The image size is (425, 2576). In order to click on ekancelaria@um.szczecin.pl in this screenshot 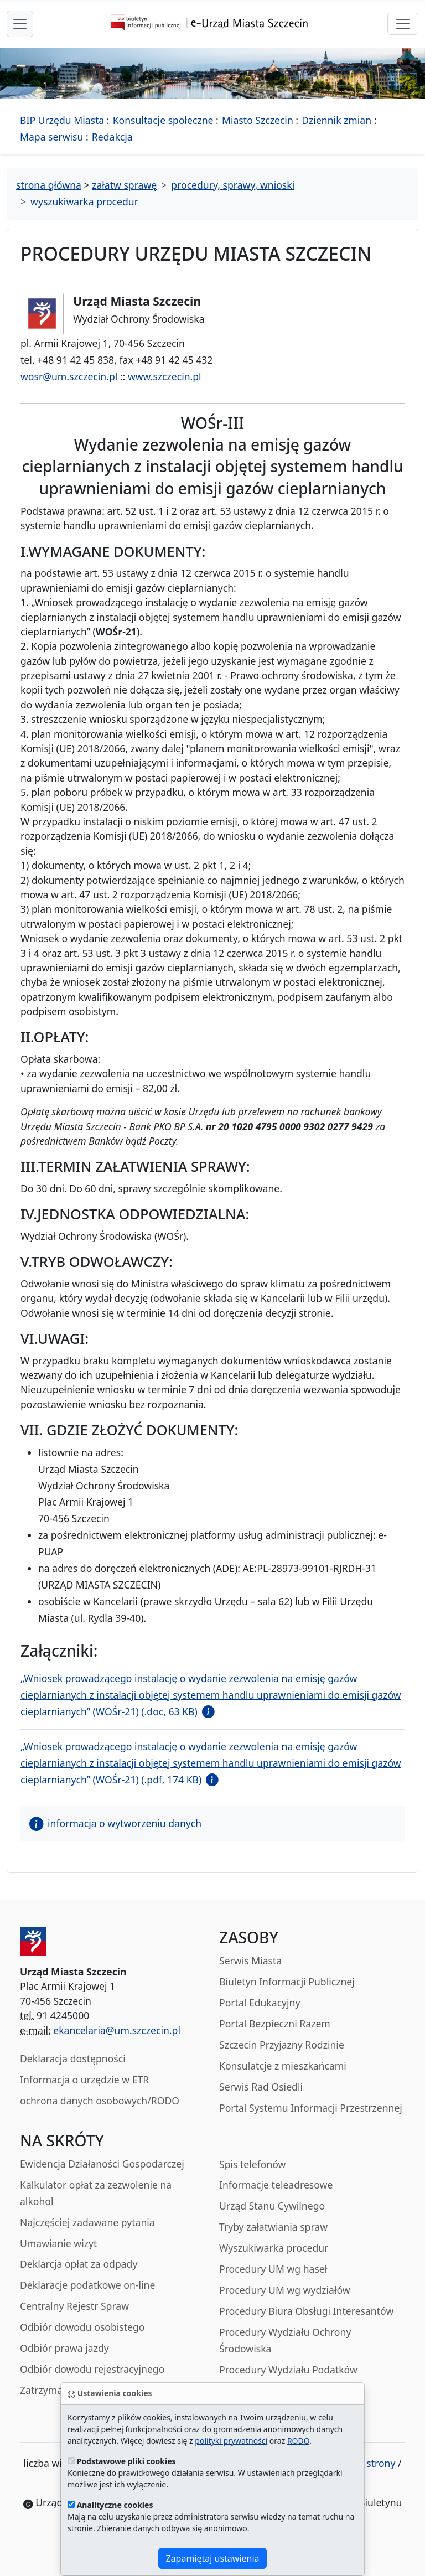, I will do `click(116, 2030)`.